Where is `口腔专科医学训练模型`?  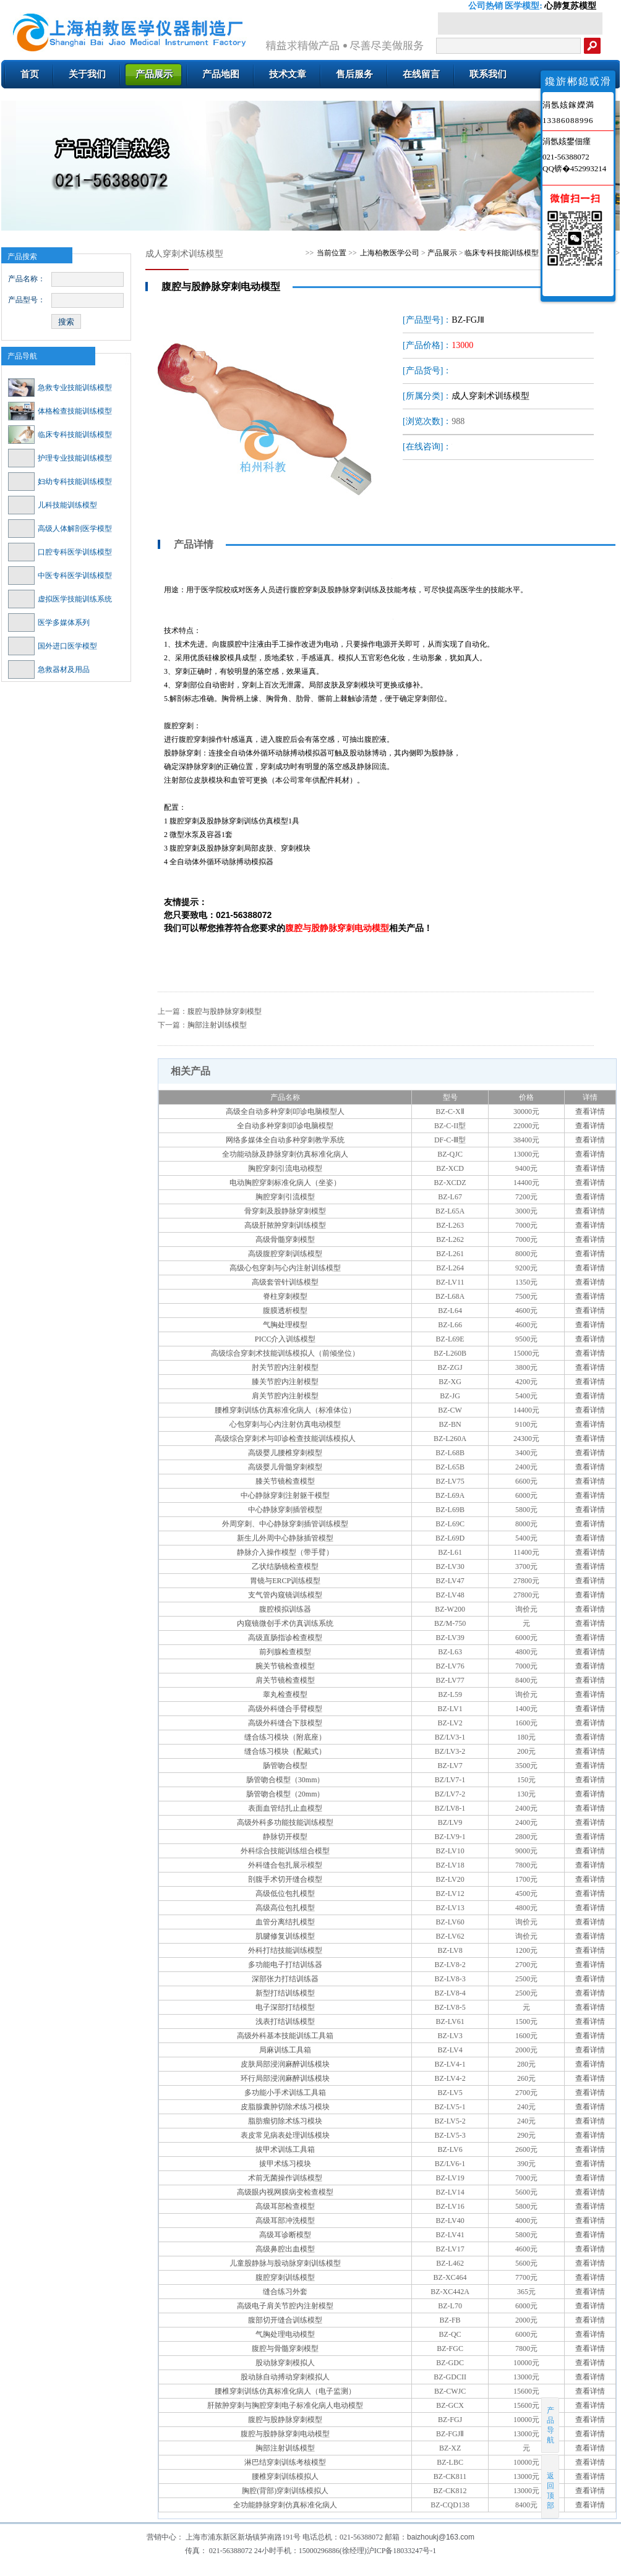 口腔专科医学训练模型 is located at coordinates (60, 552).